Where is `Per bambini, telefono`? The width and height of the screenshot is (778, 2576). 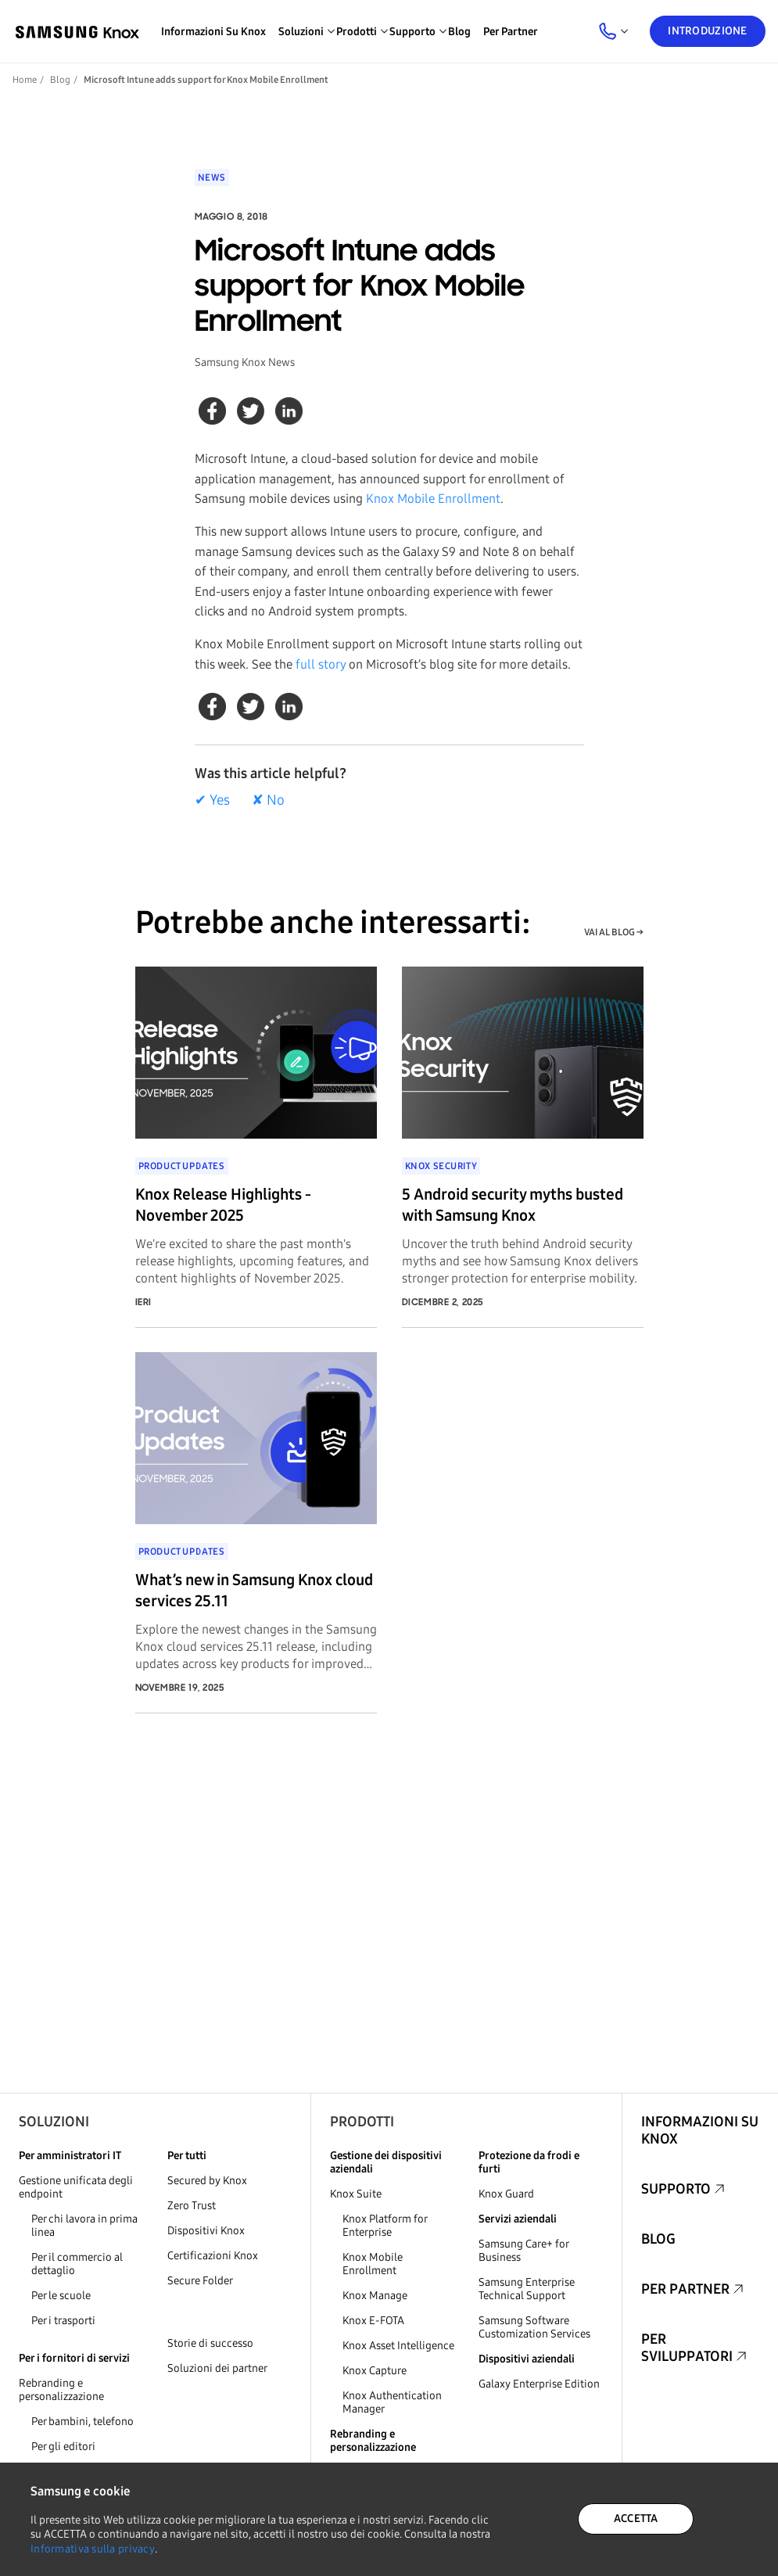
Per bambini, telefono is located at coordinates (82, 2421).